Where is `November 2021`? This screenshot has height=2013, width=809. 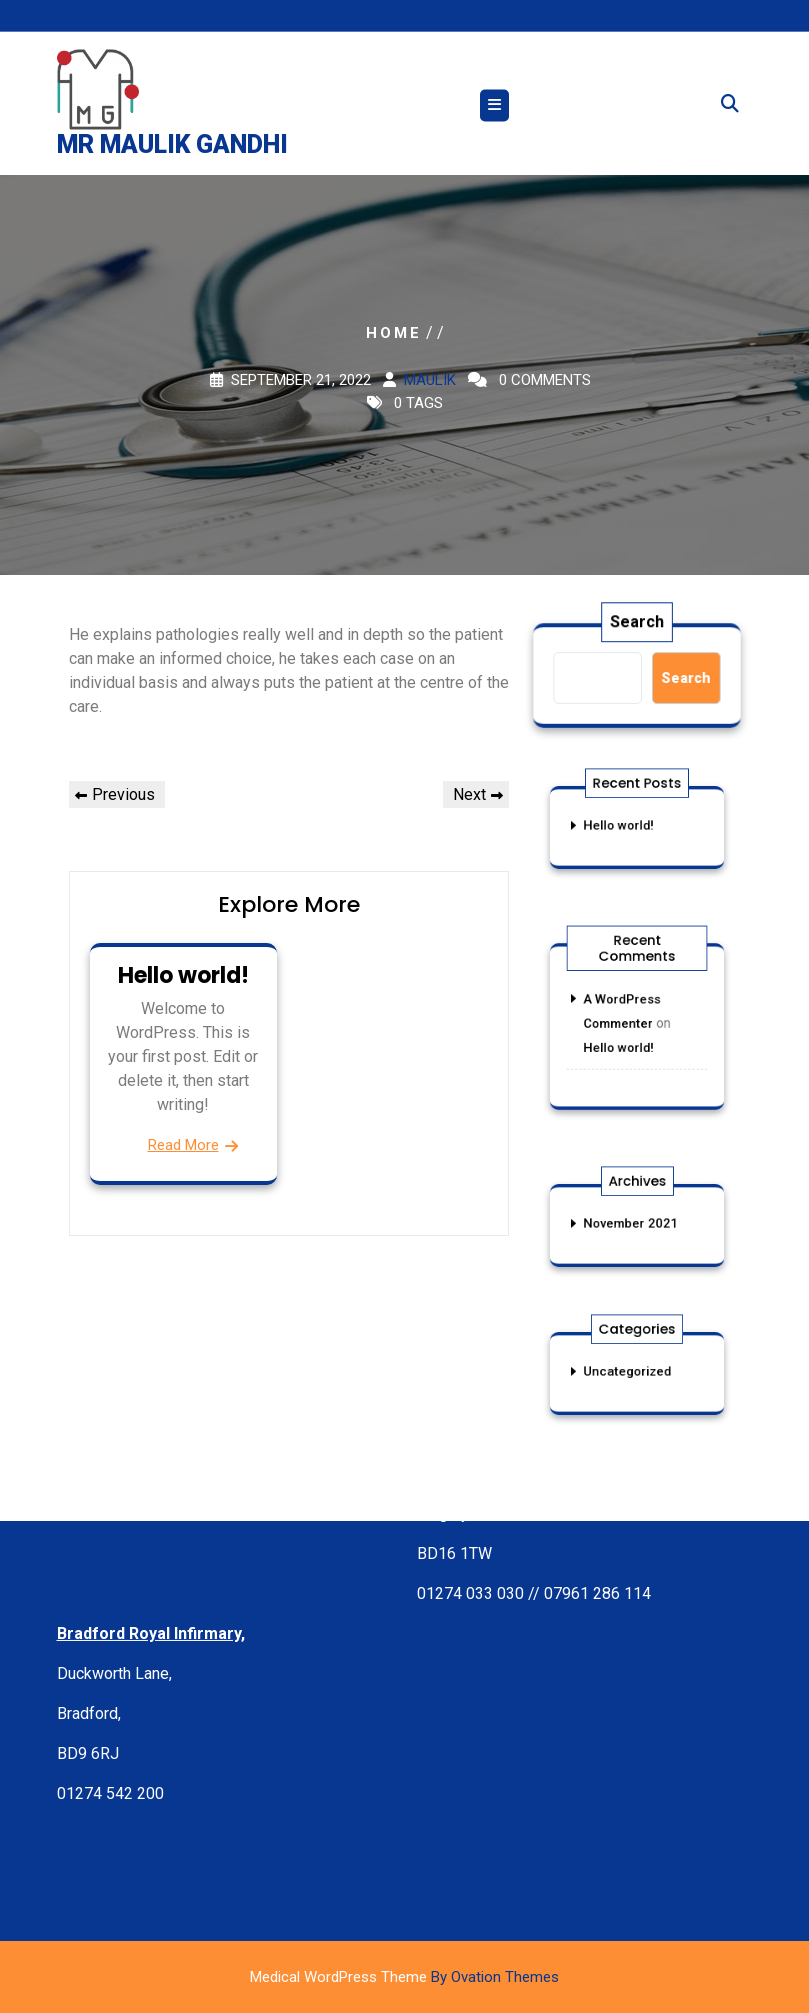
November 2021 is located at coordinates (631, 1224).